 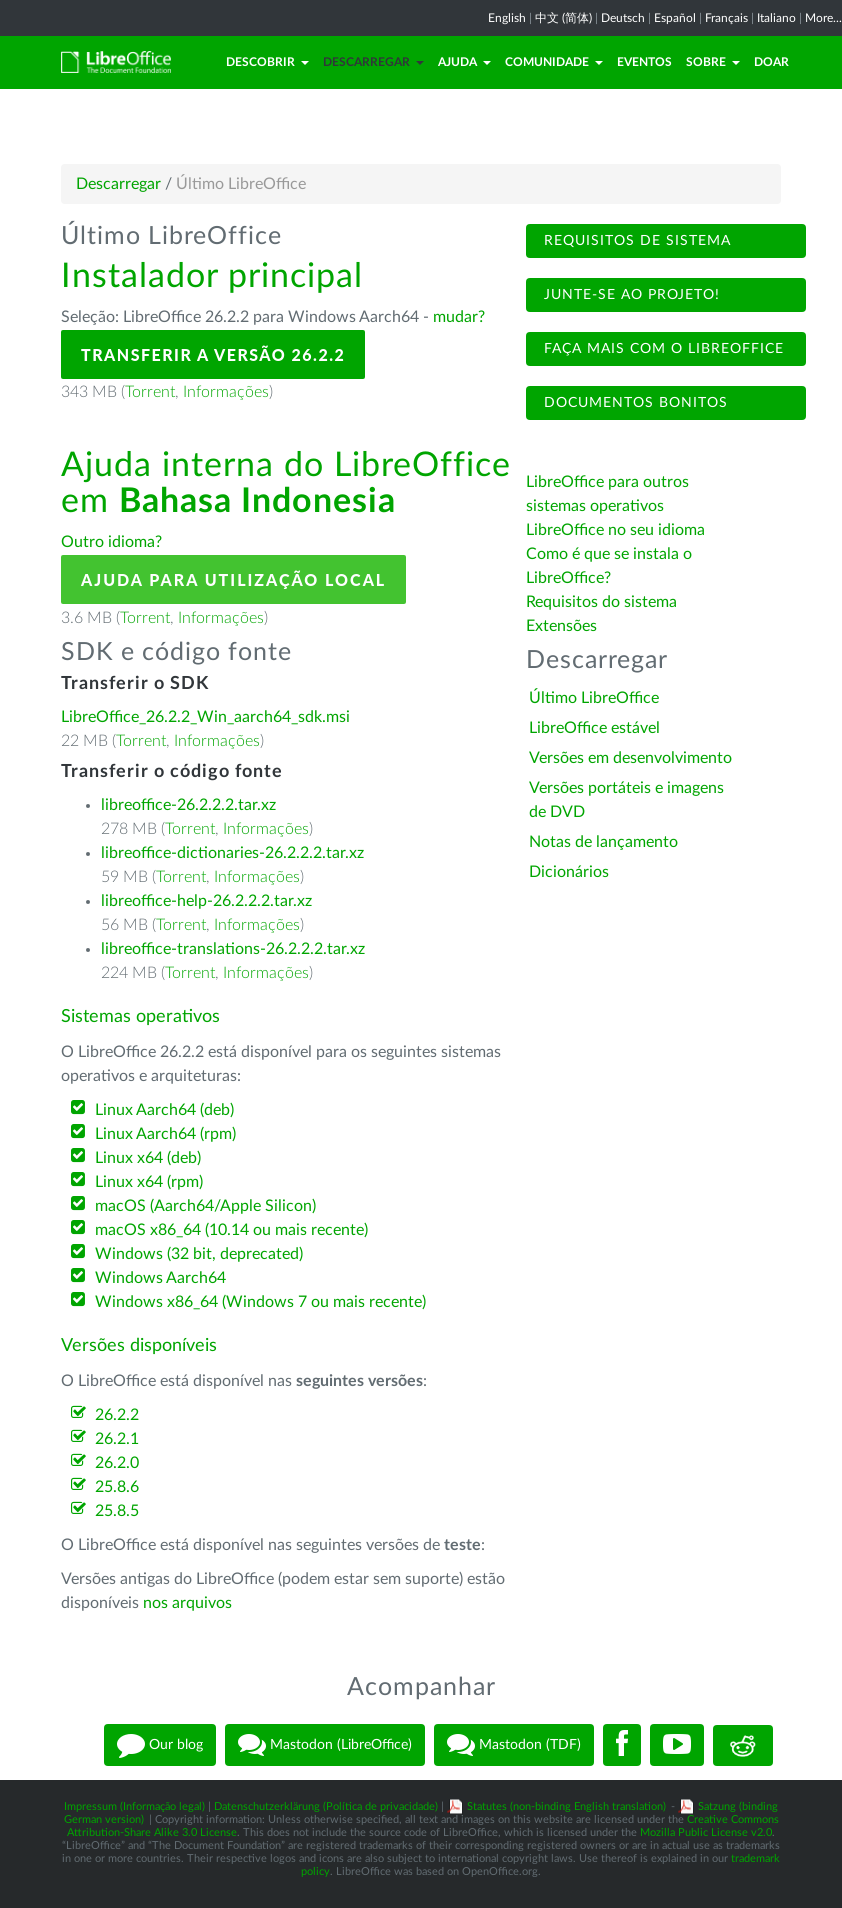 I want to click on Mastodon (TDF), so click(x=514, y=1745).